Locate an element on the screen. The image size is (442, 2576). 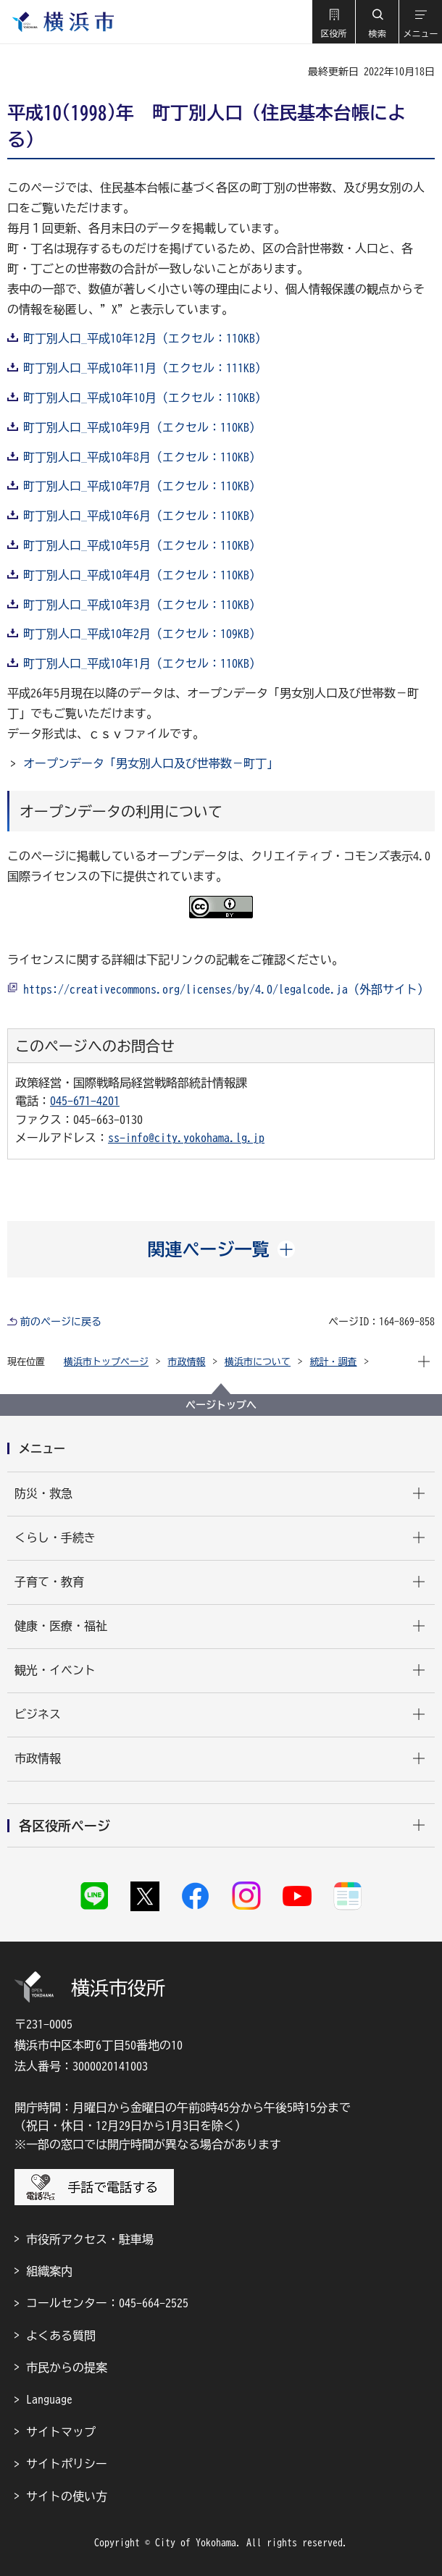
市役所アクセス・駐車場 is located at coordinates (90, 2239).